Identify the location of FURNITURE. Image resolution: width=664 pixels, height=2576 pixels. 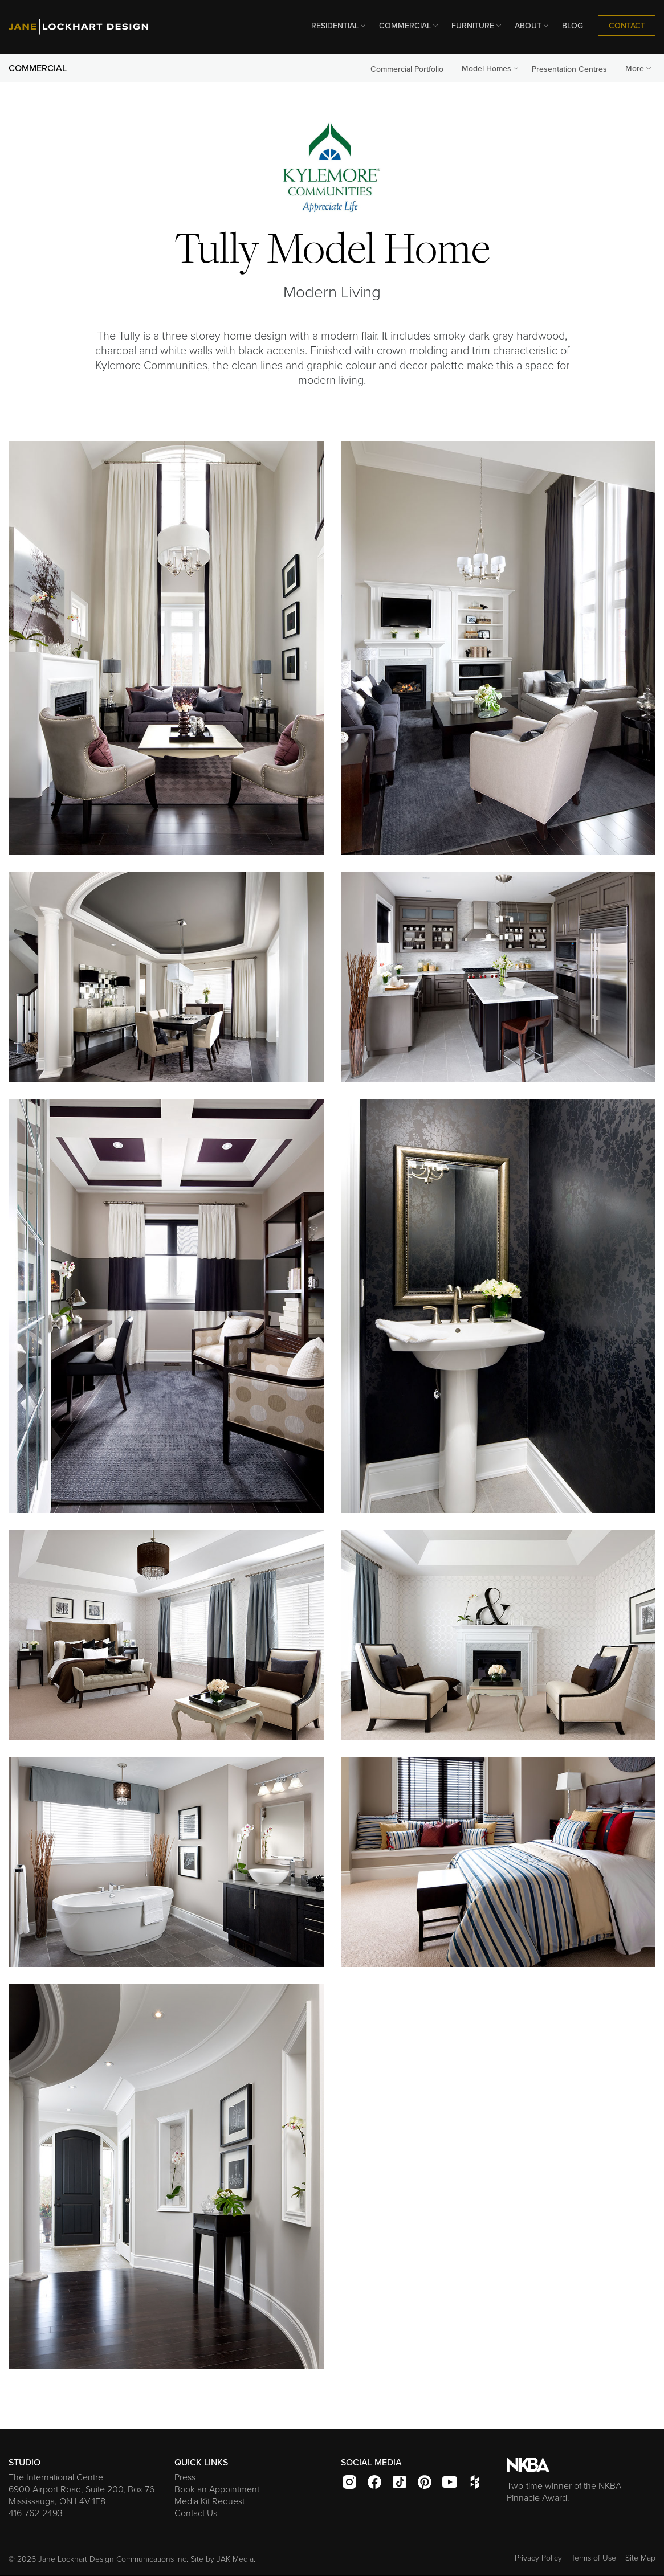
(477, 25).